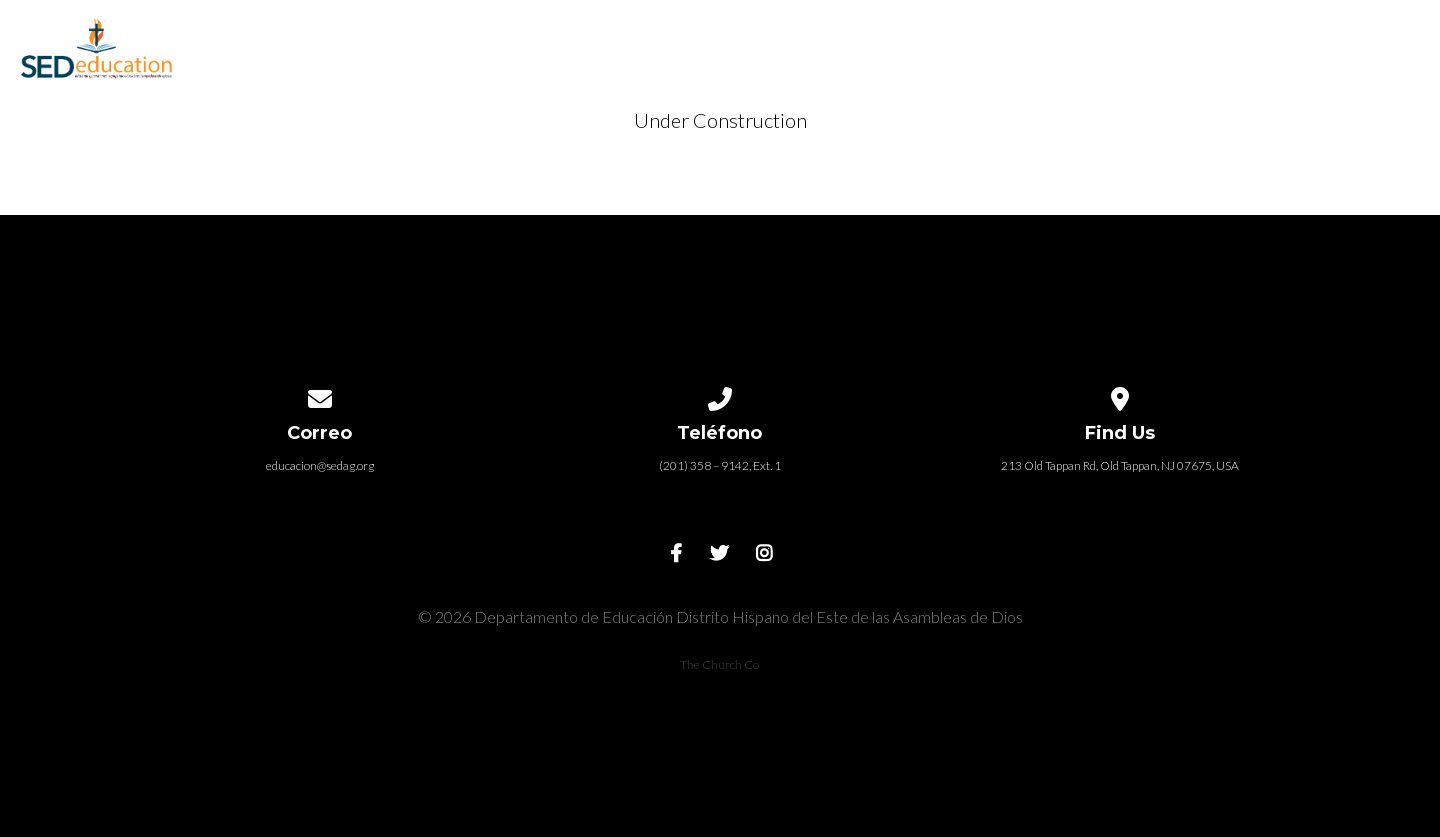  What do you see at coordinates (320, 395) in the screenshot?
I see `[Contact us via email]` at bounding box center [320, 395].